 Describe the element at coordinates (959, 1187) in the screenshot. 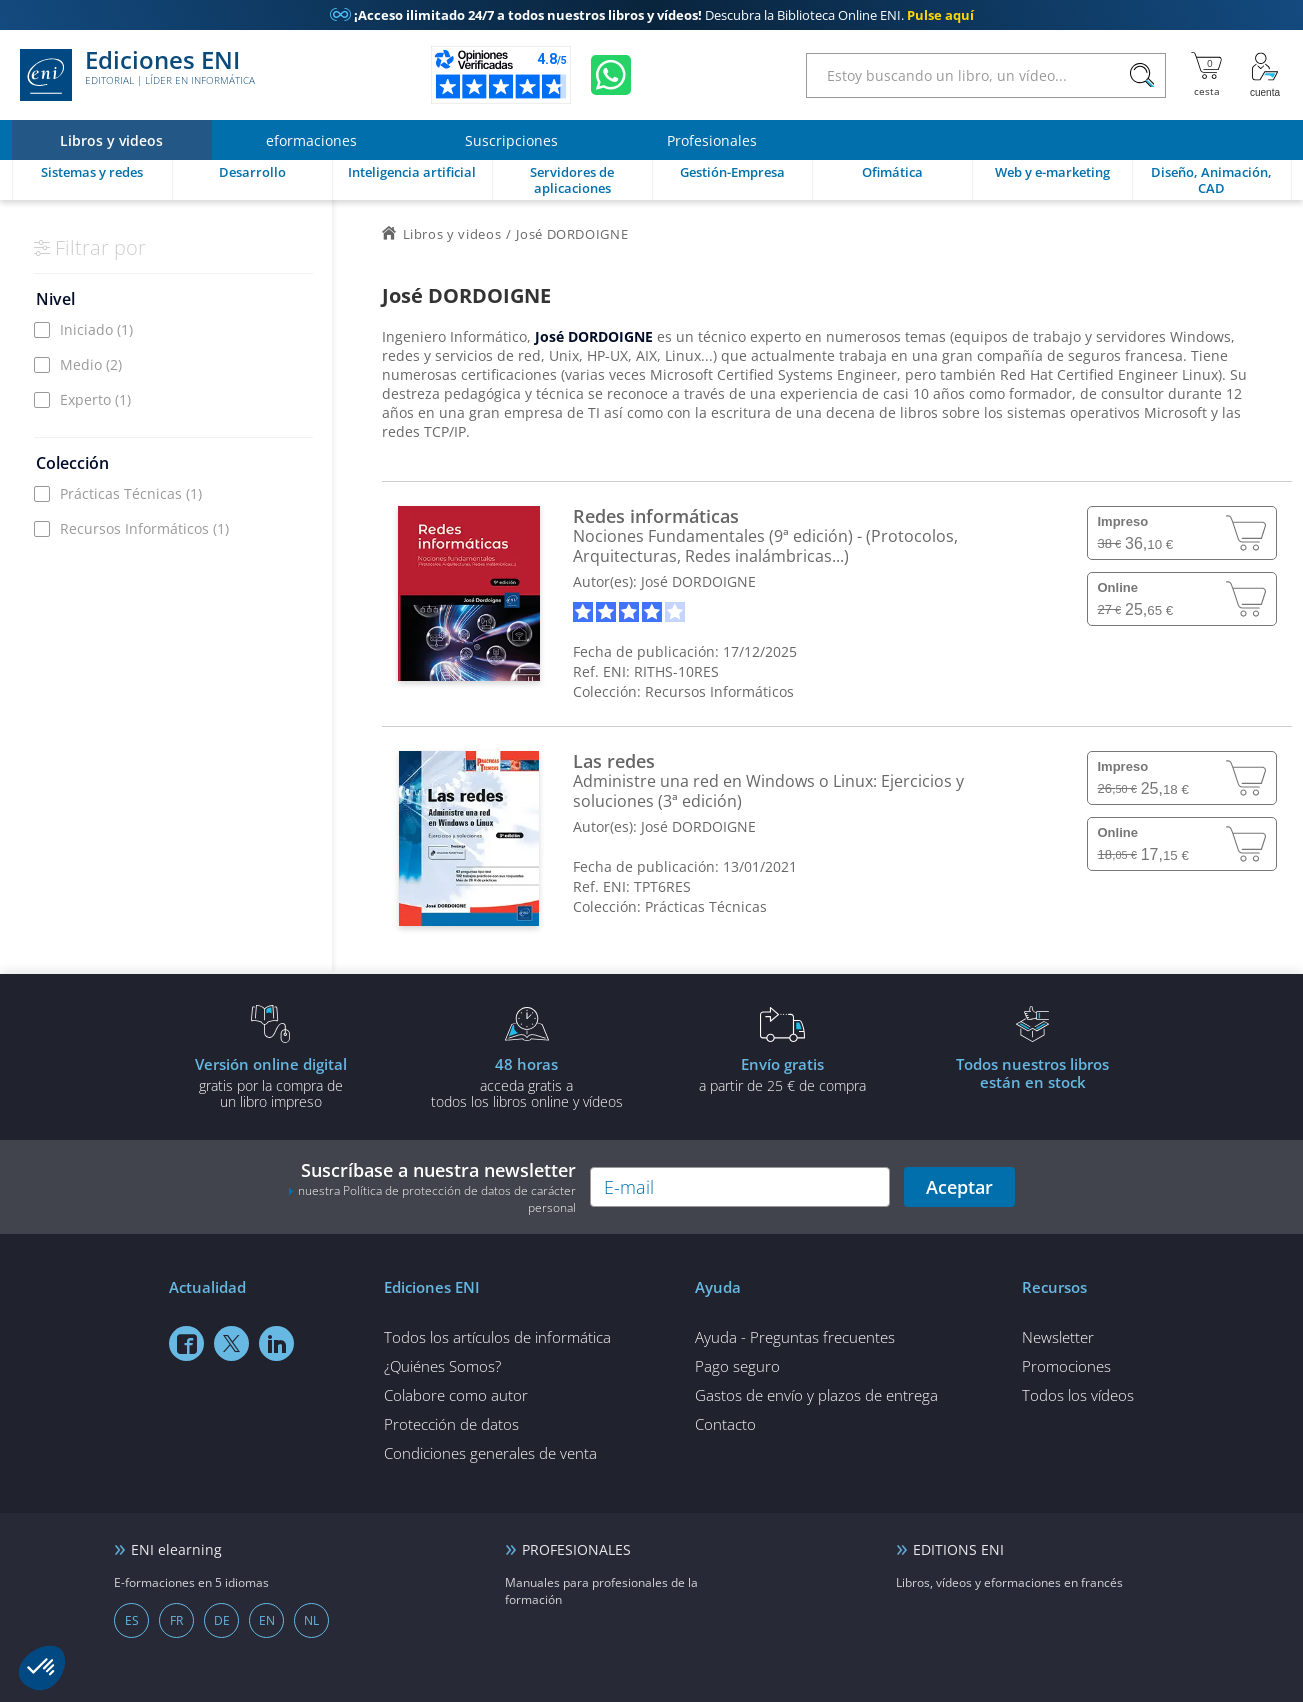

I see `Aceptar` at that location.